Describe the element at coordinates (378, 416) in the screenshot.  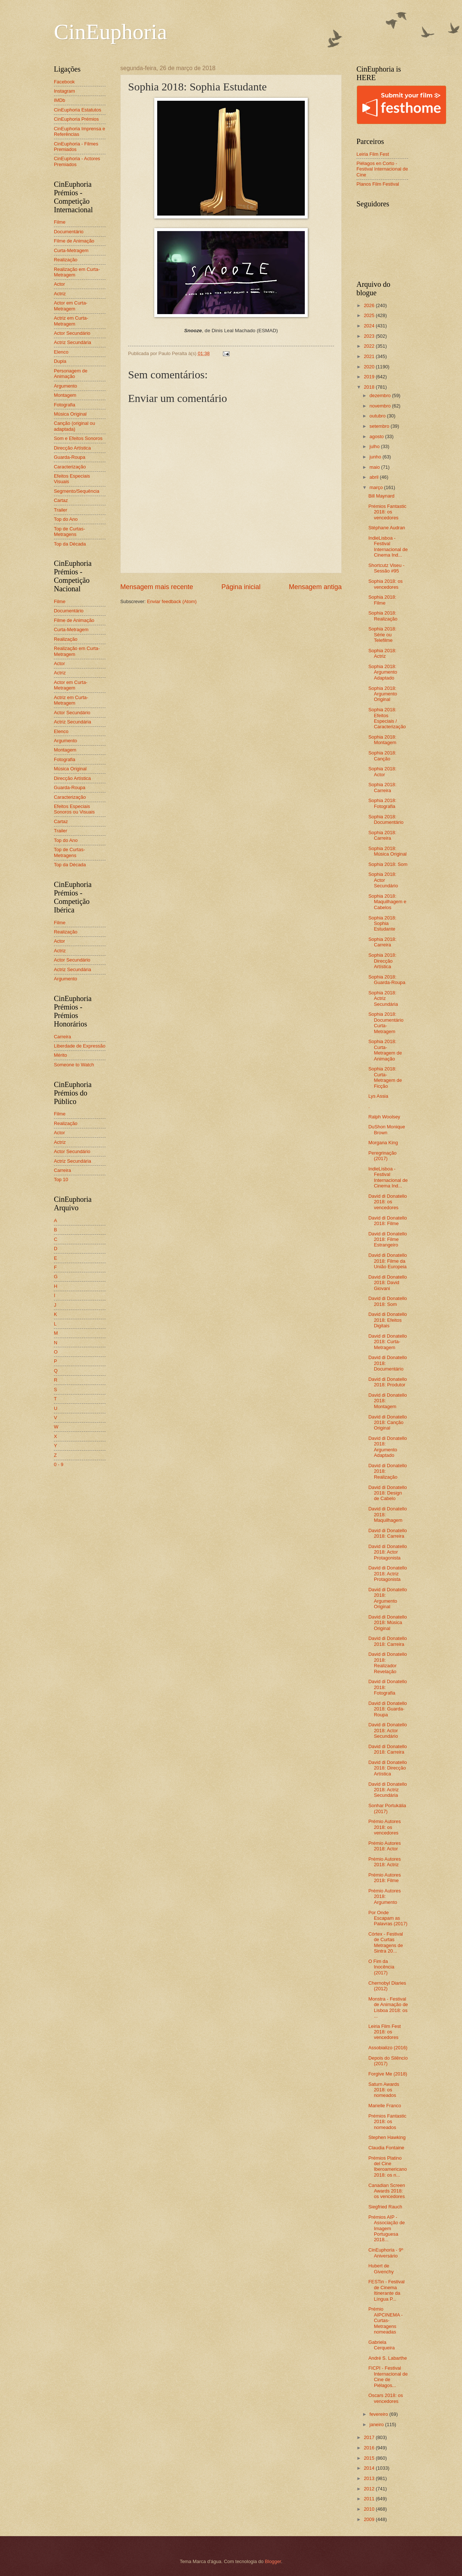
I see `outubro` at that location.